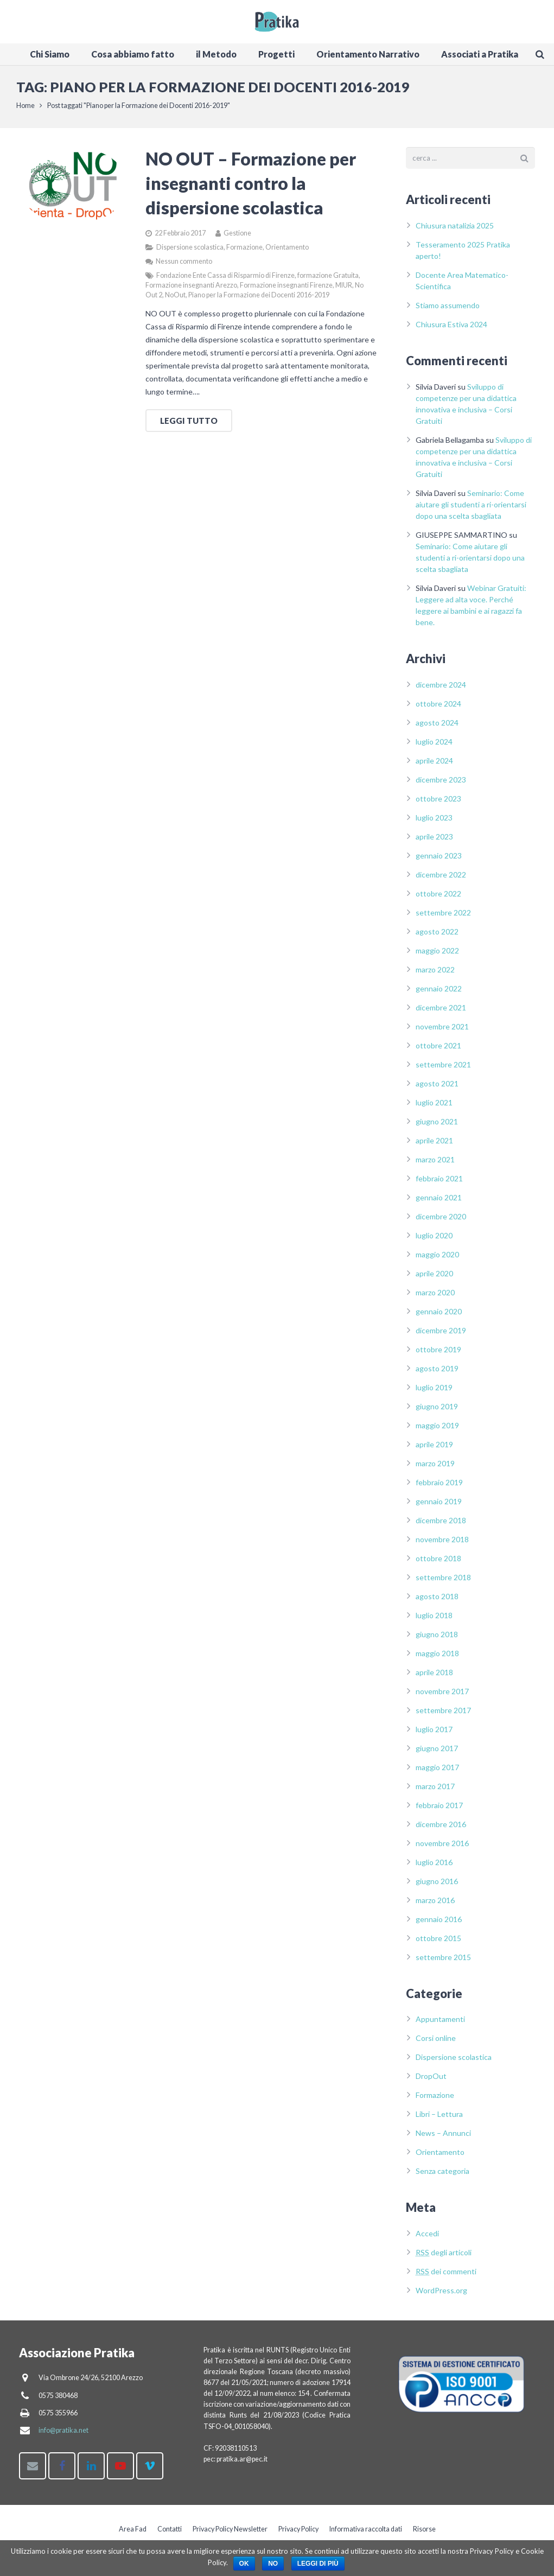 This screenshot has height=2576, width=554. What do you see at coordinates (442, 1544) in the screenshot?
I see `novembre 2018` at bounding box center [442, 1544].